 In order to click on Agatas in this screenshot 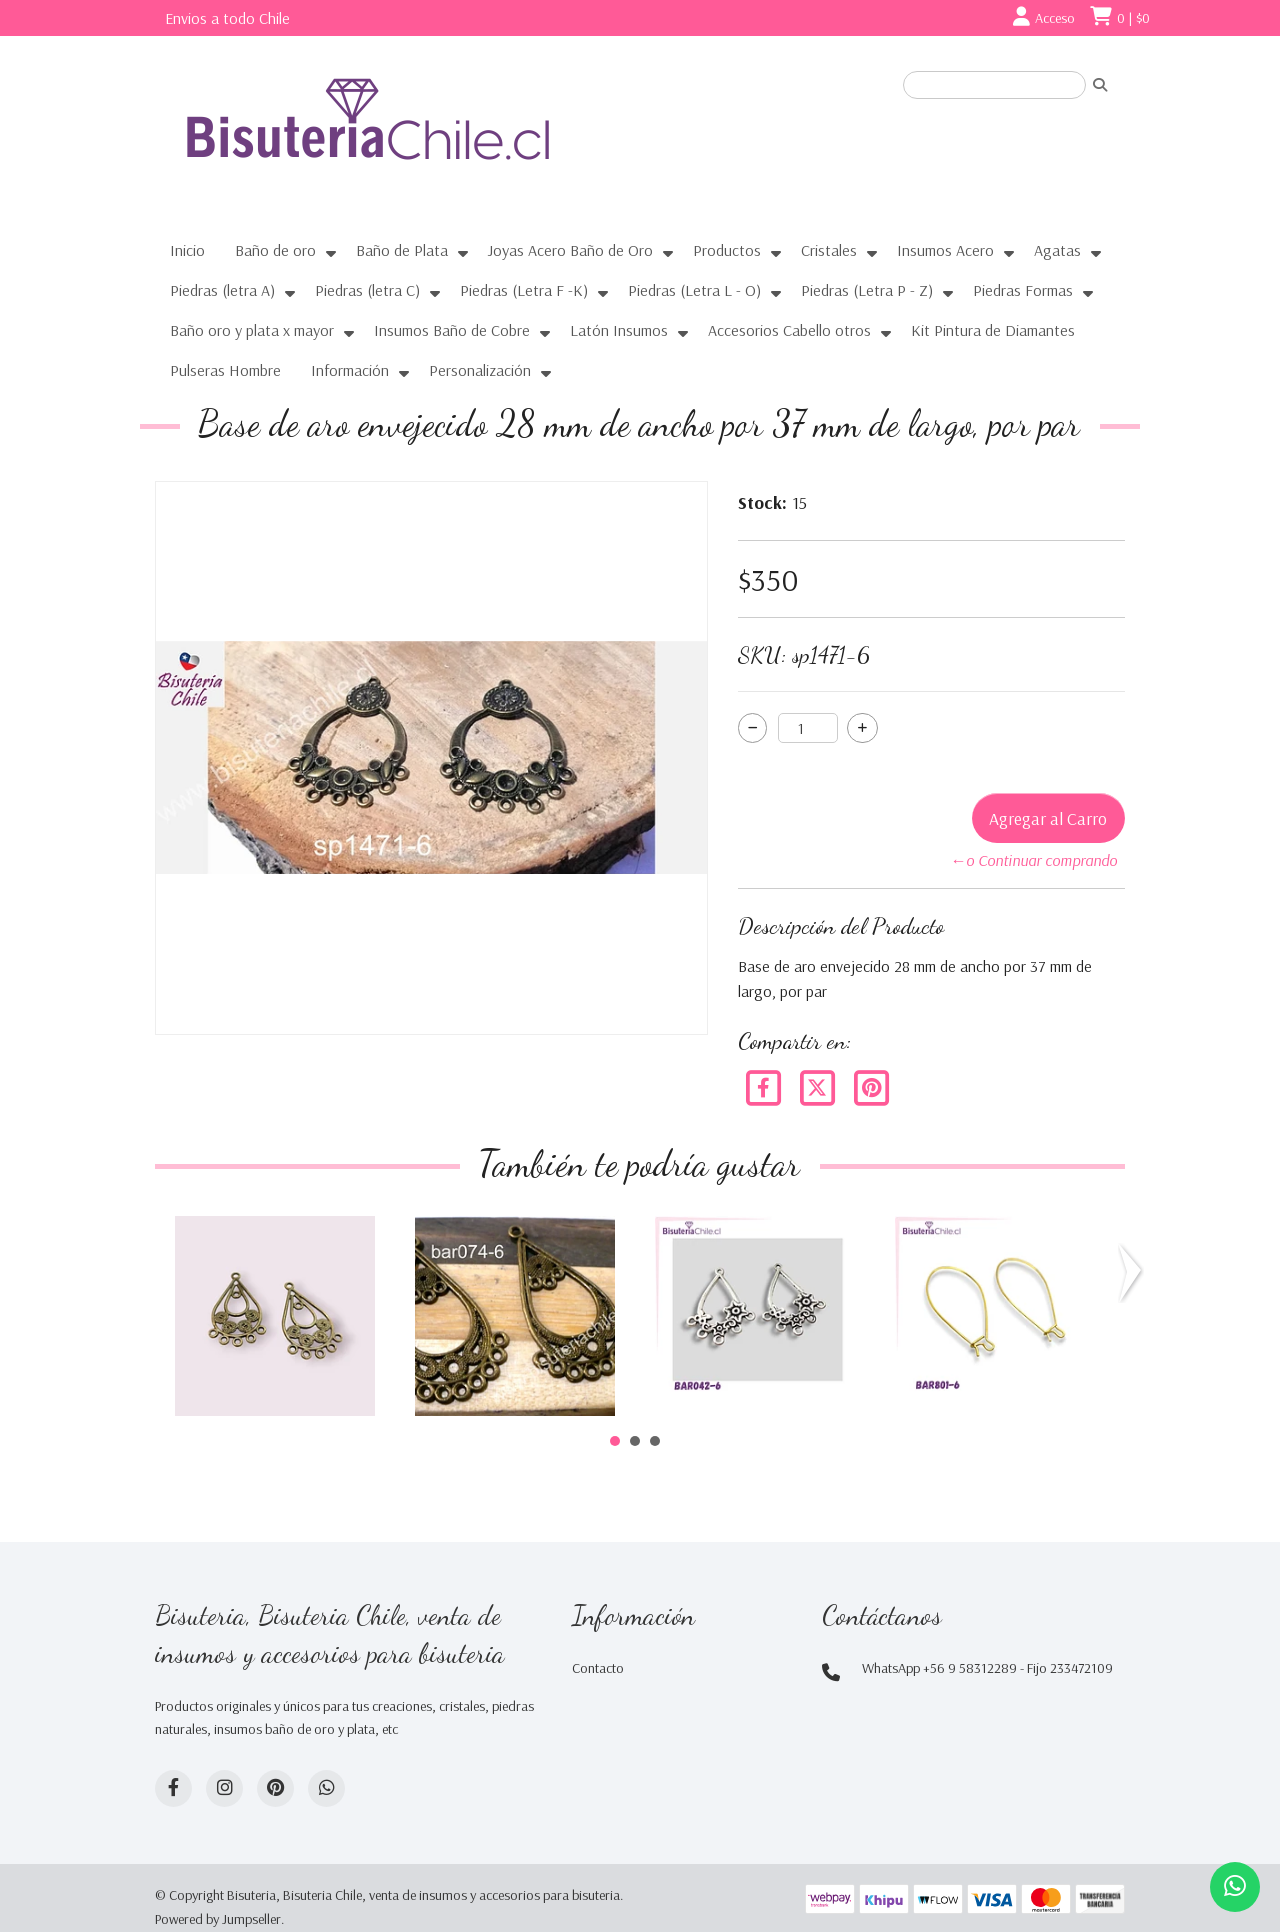, I will do `click(1057, 250)`.